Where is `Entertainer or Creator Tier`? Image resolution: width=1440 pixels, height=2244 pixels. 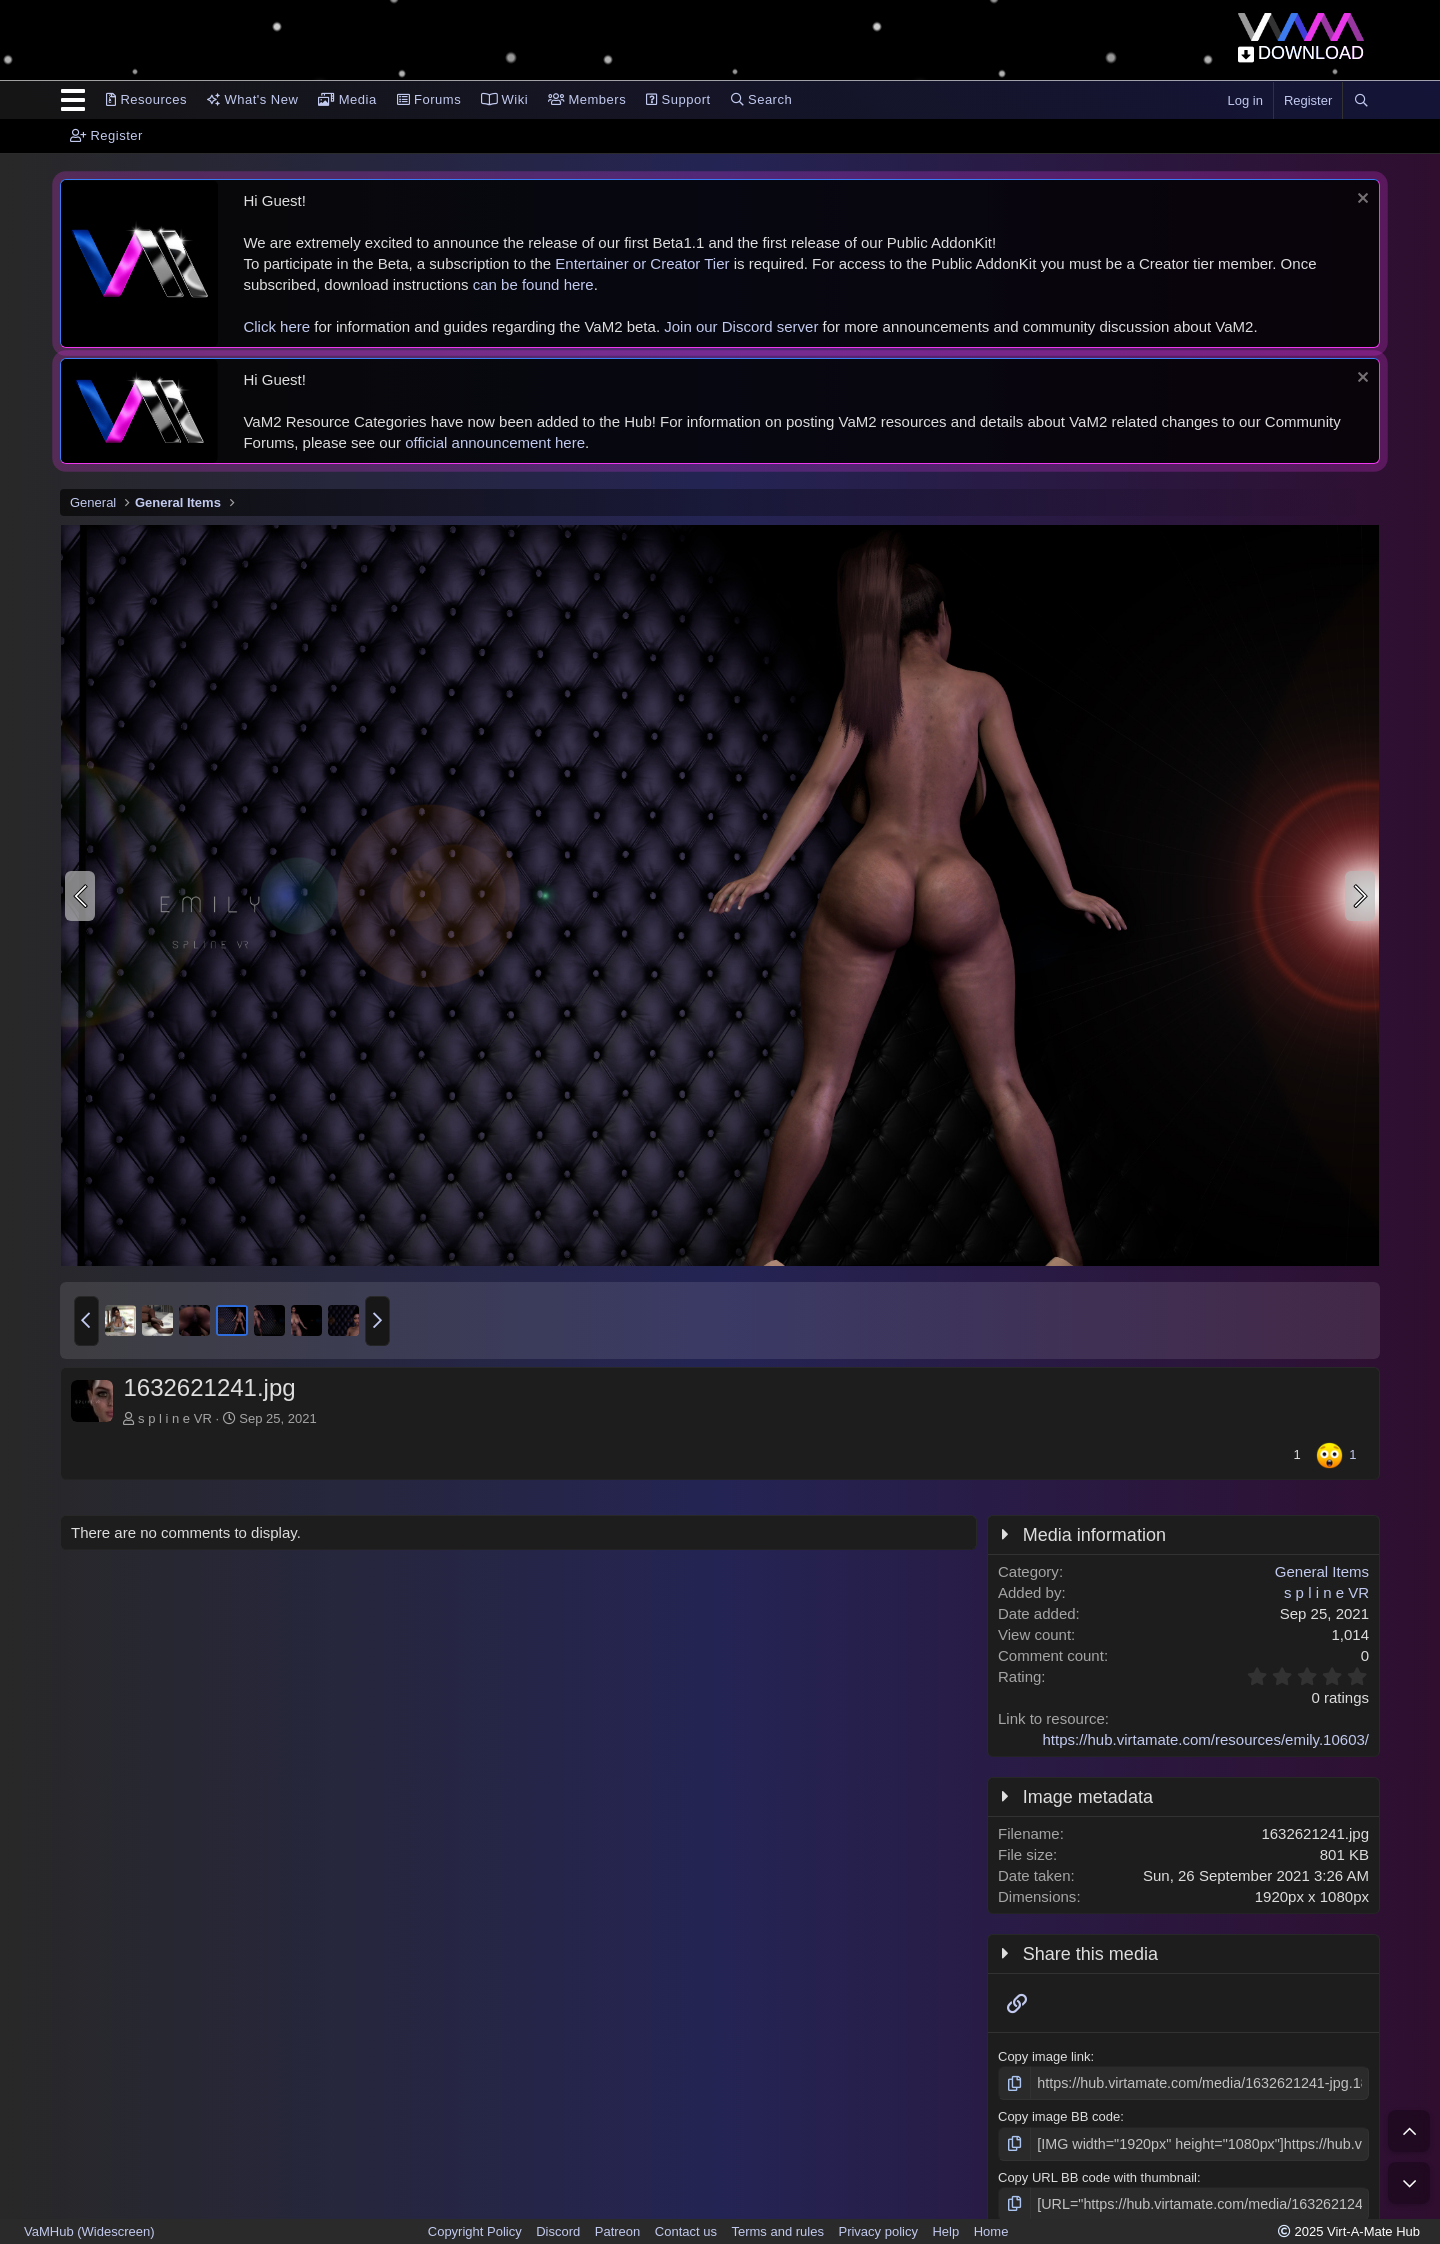
Entertainer or Creator Tier is located at coordinates (642, 263).